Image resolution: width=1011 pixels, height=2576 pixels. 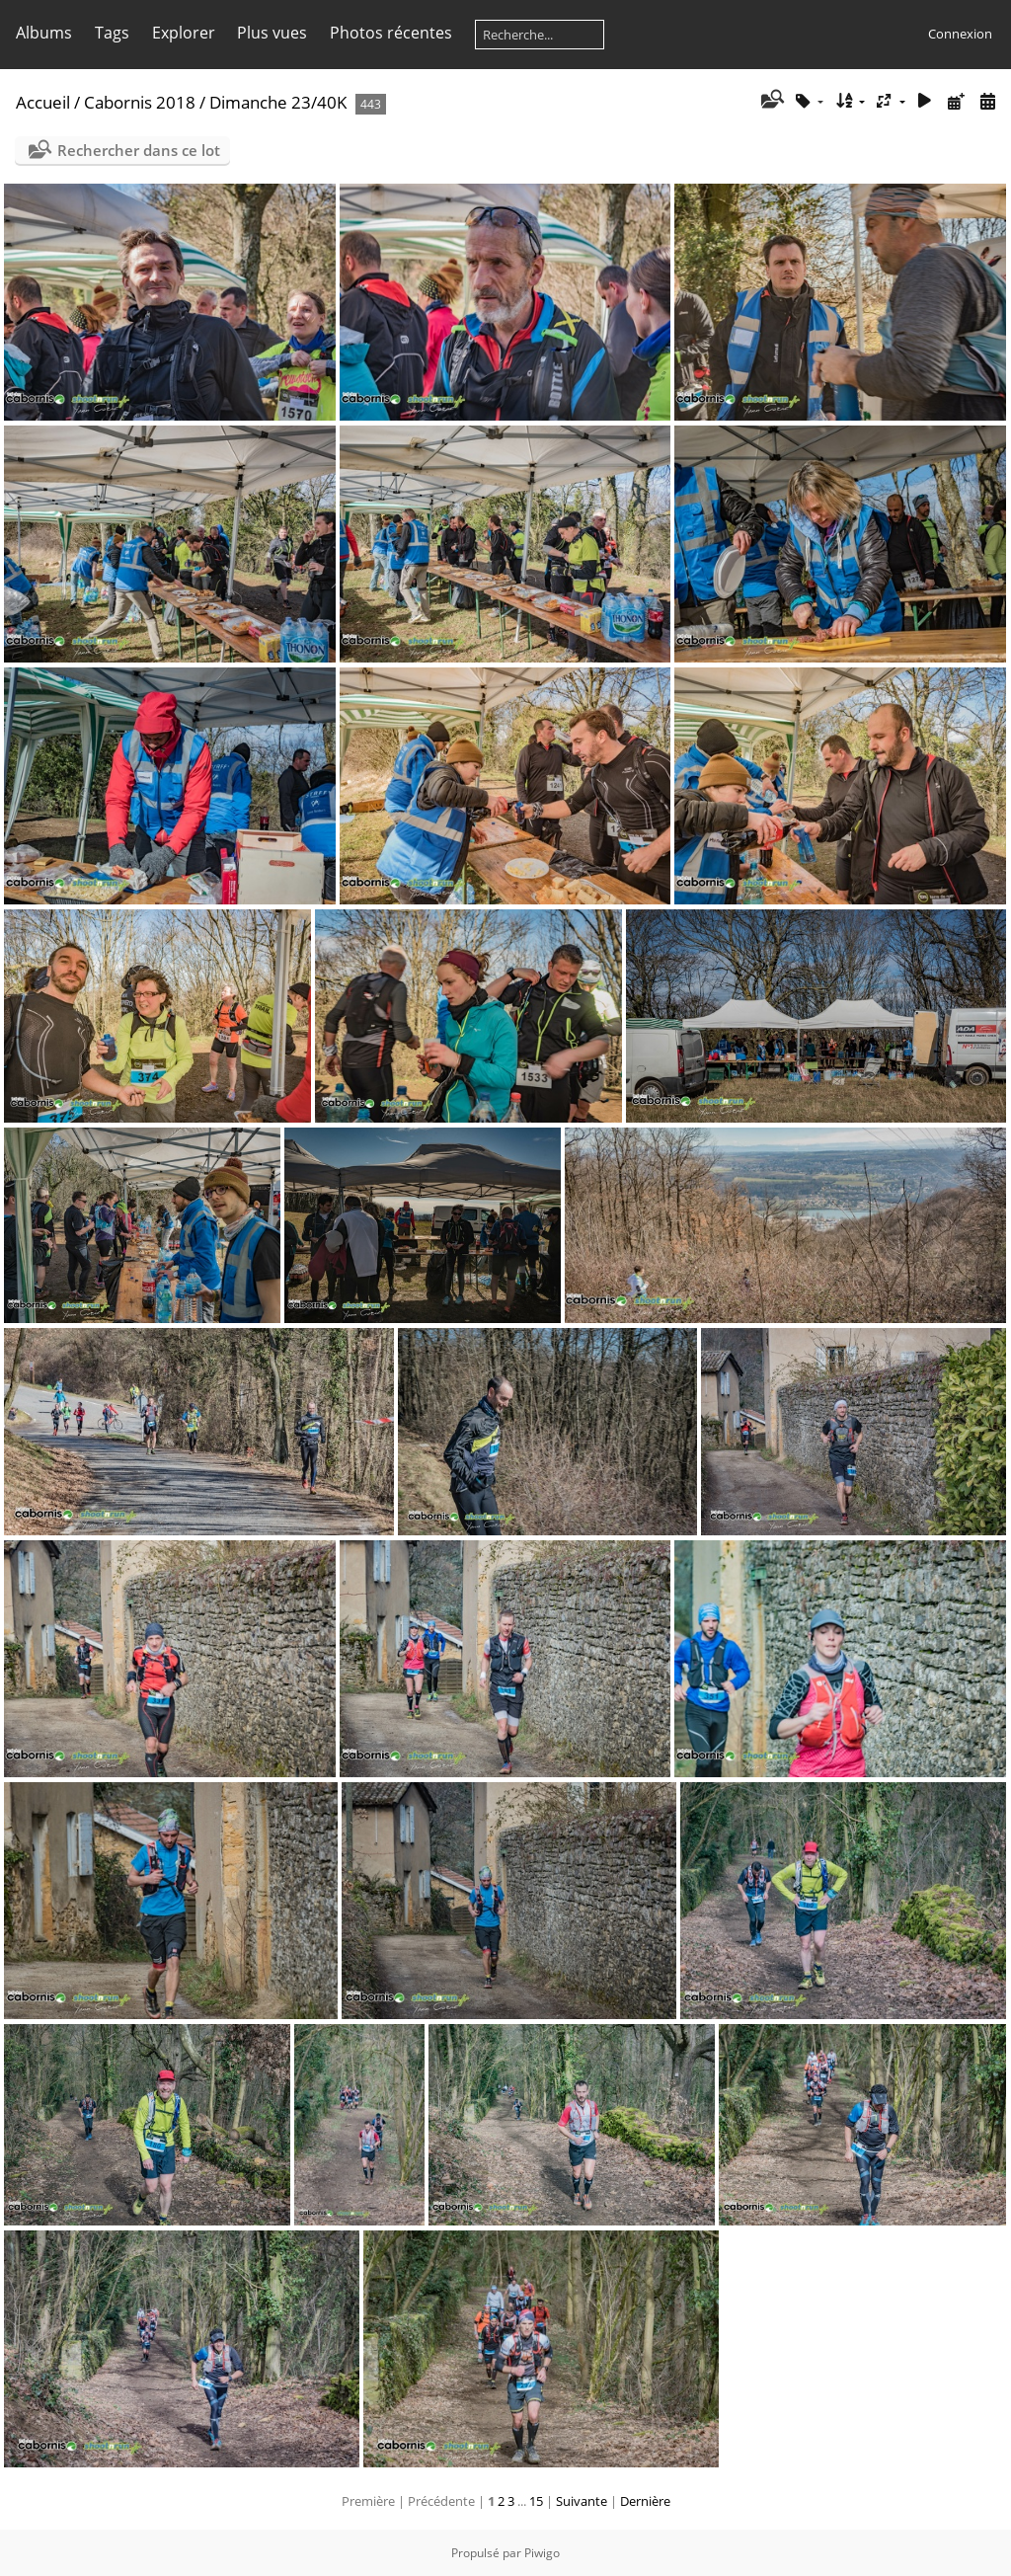 What do you see at coordinates (138, 150) in the screenshot?
I see `Rechercher dans ce lot` at bounding box center [138, 150].